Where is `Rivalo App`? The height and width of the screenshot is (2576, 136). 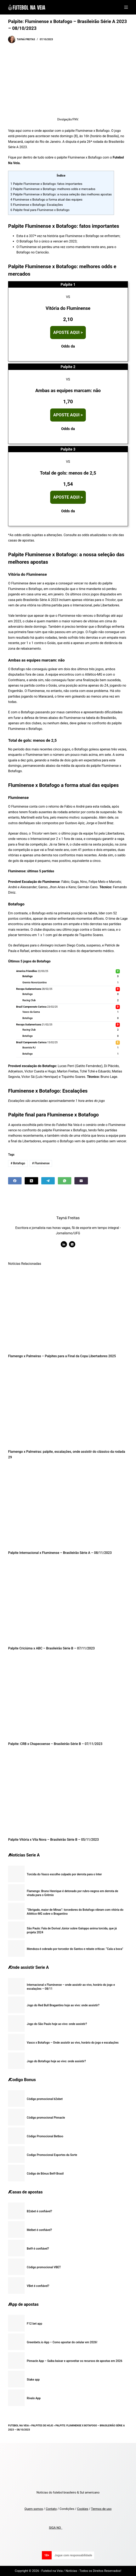 Rivalo App is located at coordinates (34, 2398).